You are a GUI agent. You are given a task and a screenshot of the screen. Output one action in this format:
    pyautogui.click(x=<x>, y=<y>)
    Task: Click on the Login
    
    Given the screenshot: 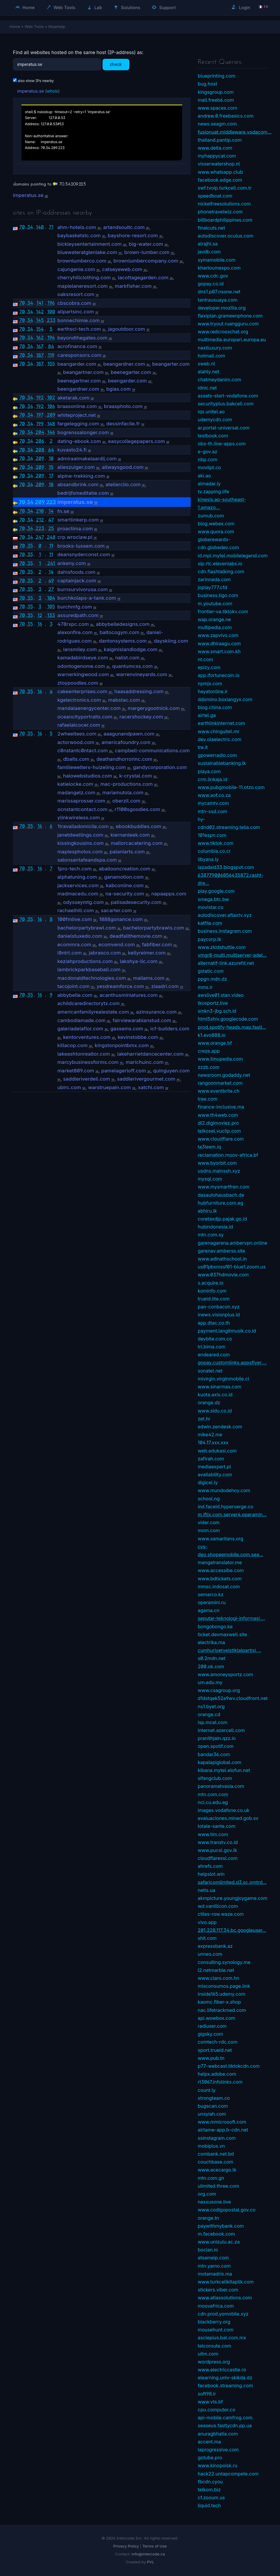 What is the action you would take?
    pyautogui.click(x=241, y=7)
    